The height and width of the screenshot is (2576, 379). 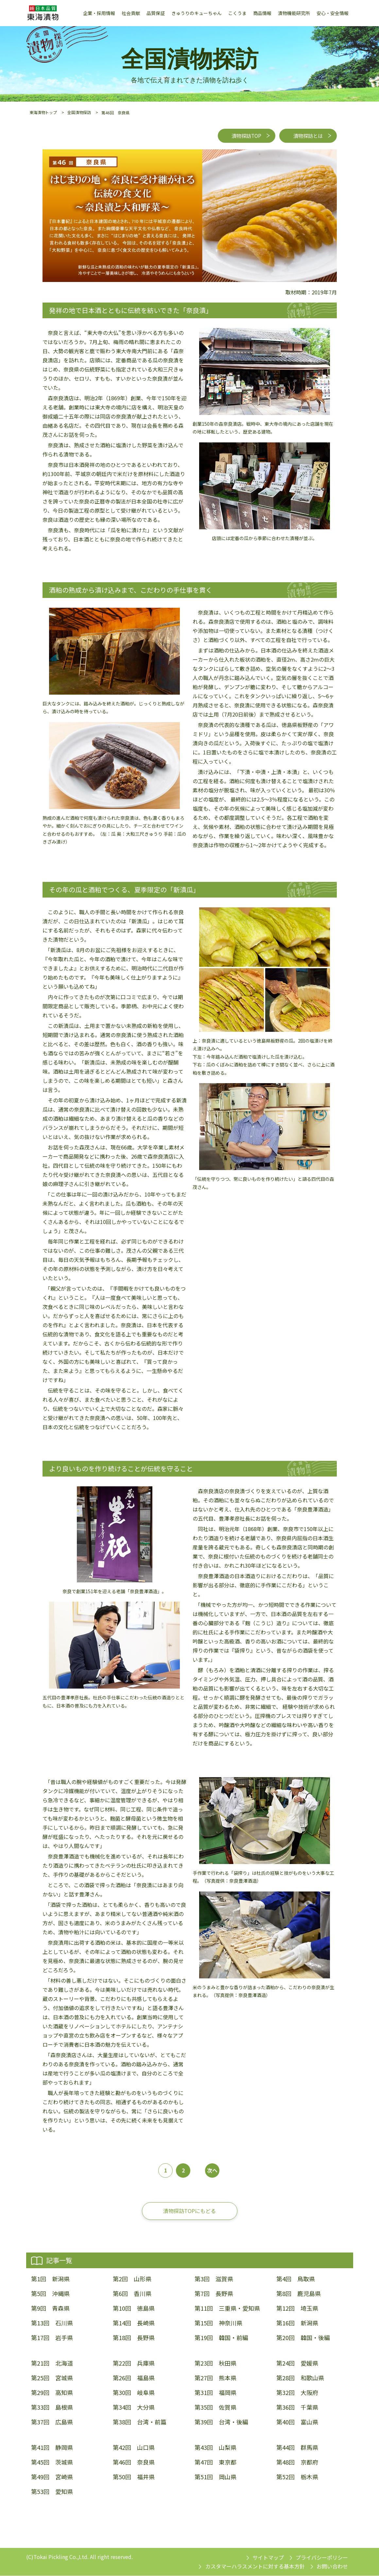 What do you see at coordinates (215, 2477) in the screenshot?
I see `第51回 岡山県` at bounding box center [215, 2477].